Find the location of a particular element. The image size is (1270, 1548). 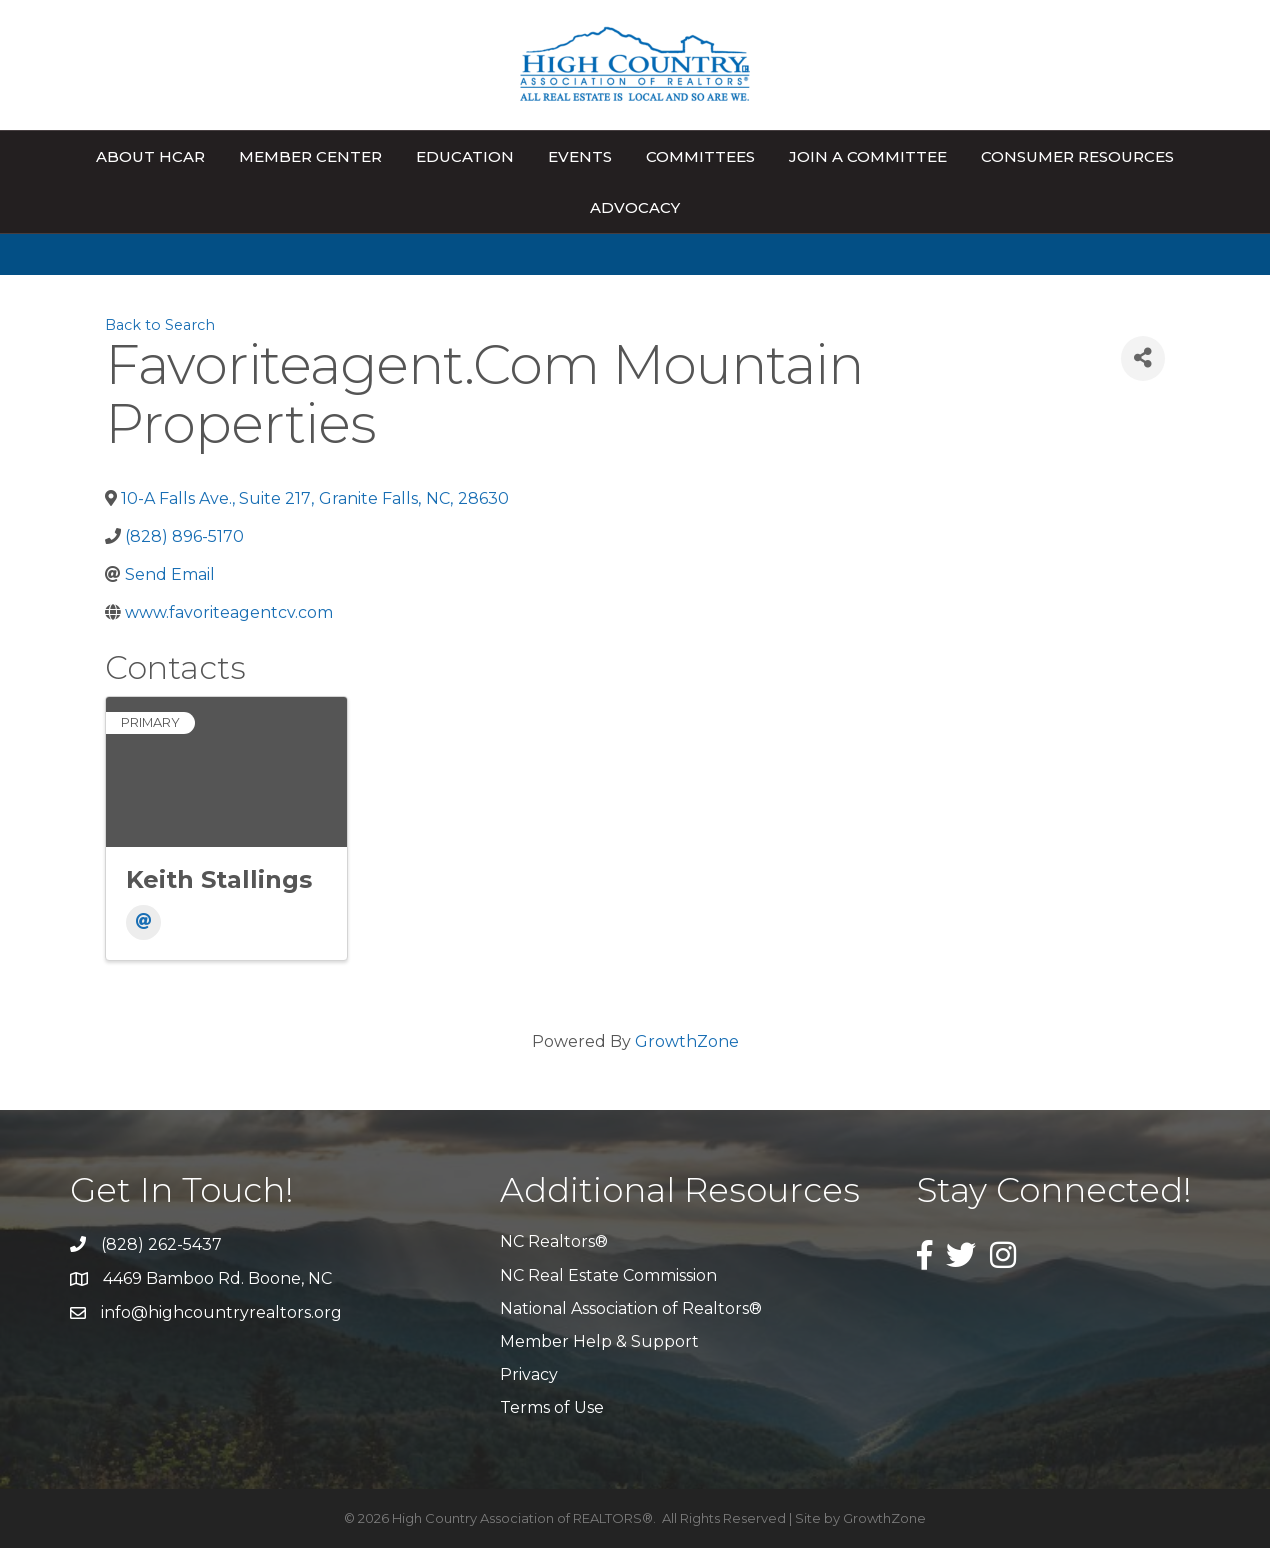

NC Real Estate Commission is located at coordinates (608, 1275).